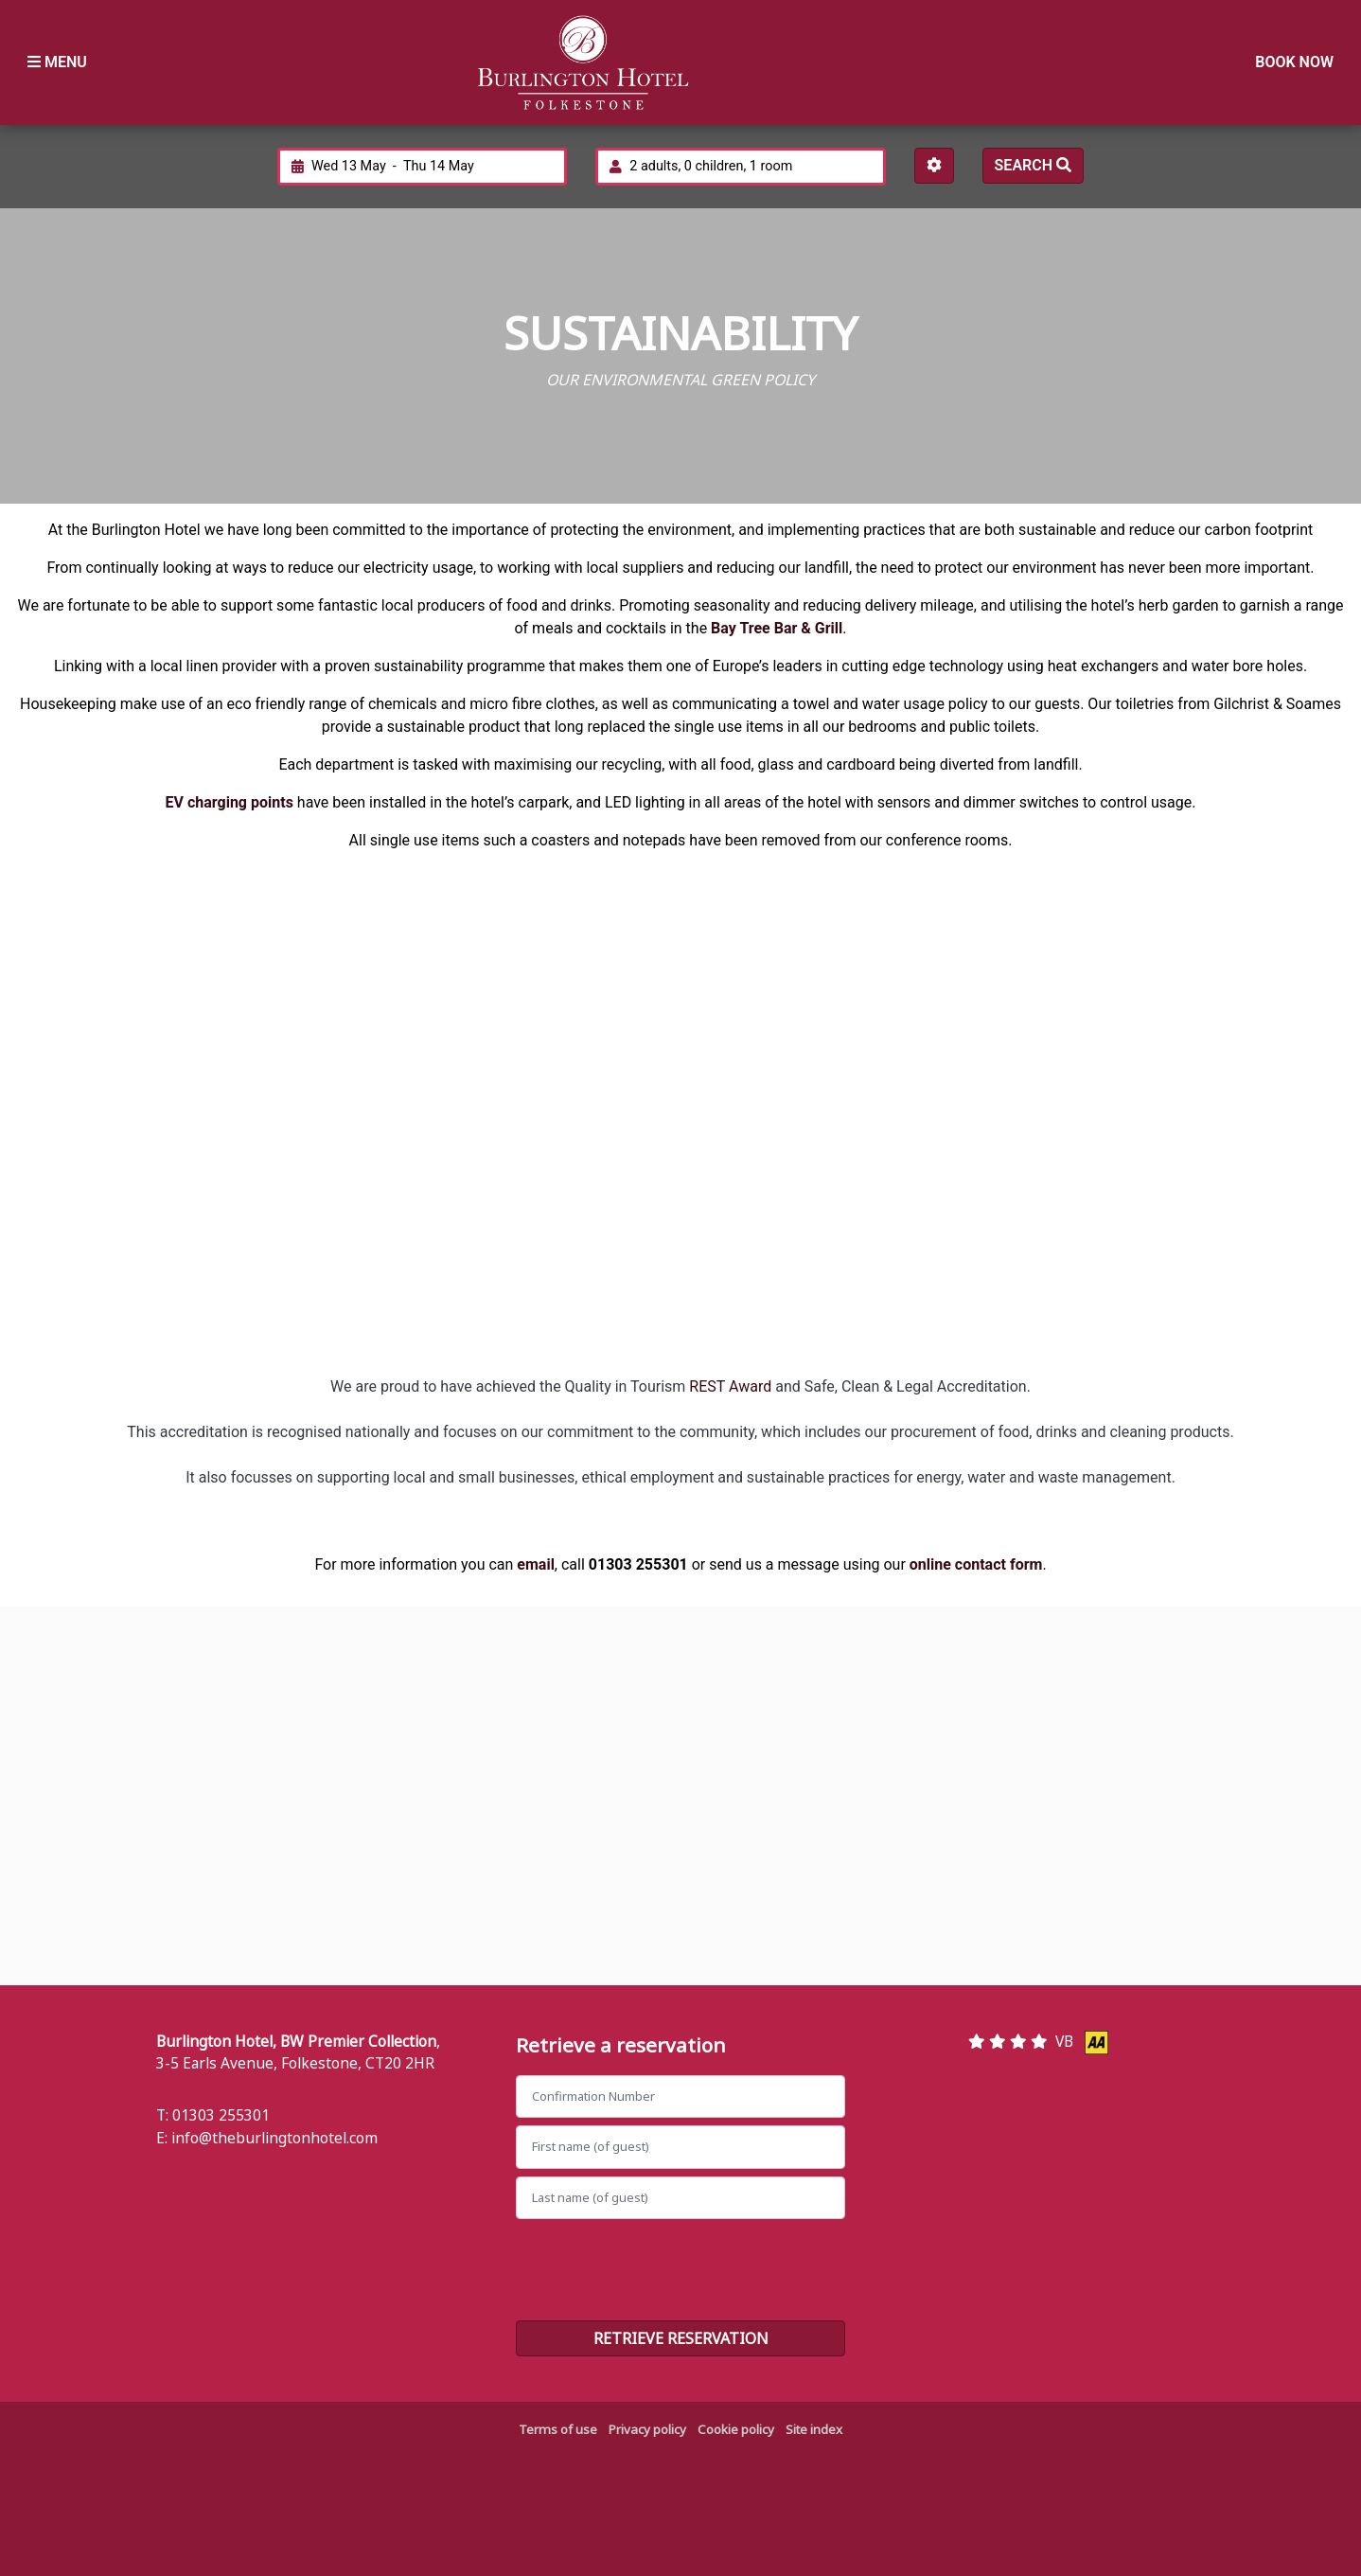 The image size is (1361, 2576). I want to click on info@theburlingtonhotel.com, so click(274, 2137).